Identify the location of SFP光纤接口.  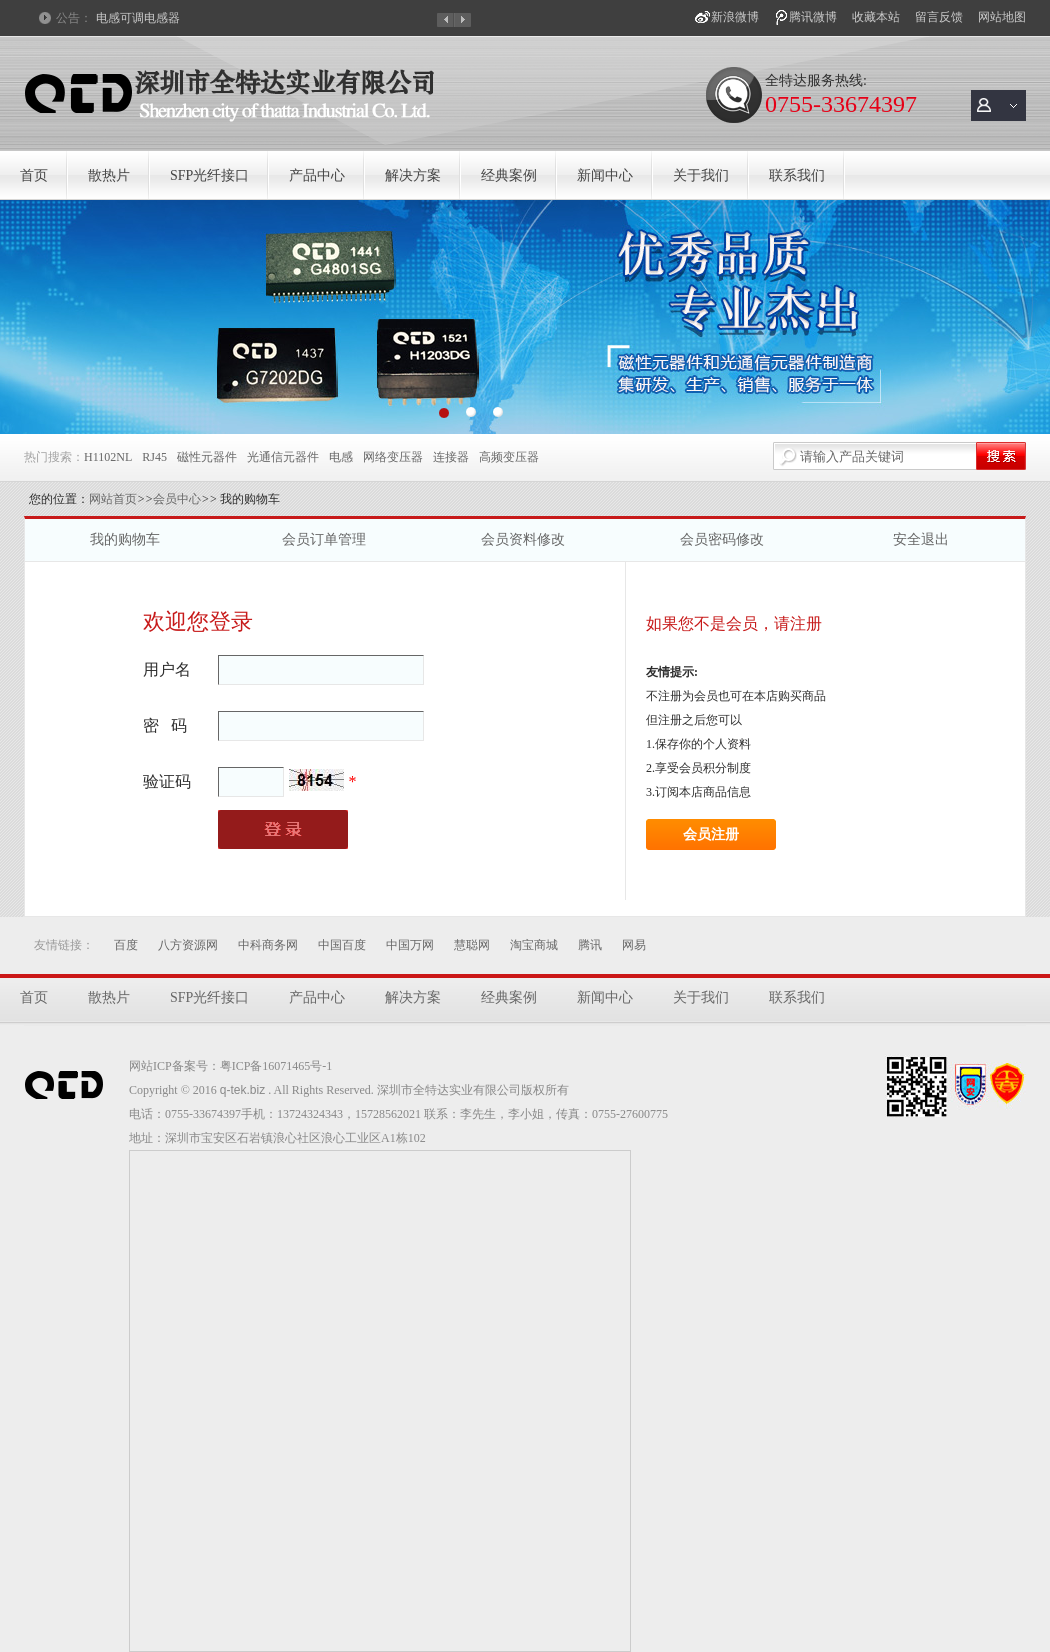
(209, 175).